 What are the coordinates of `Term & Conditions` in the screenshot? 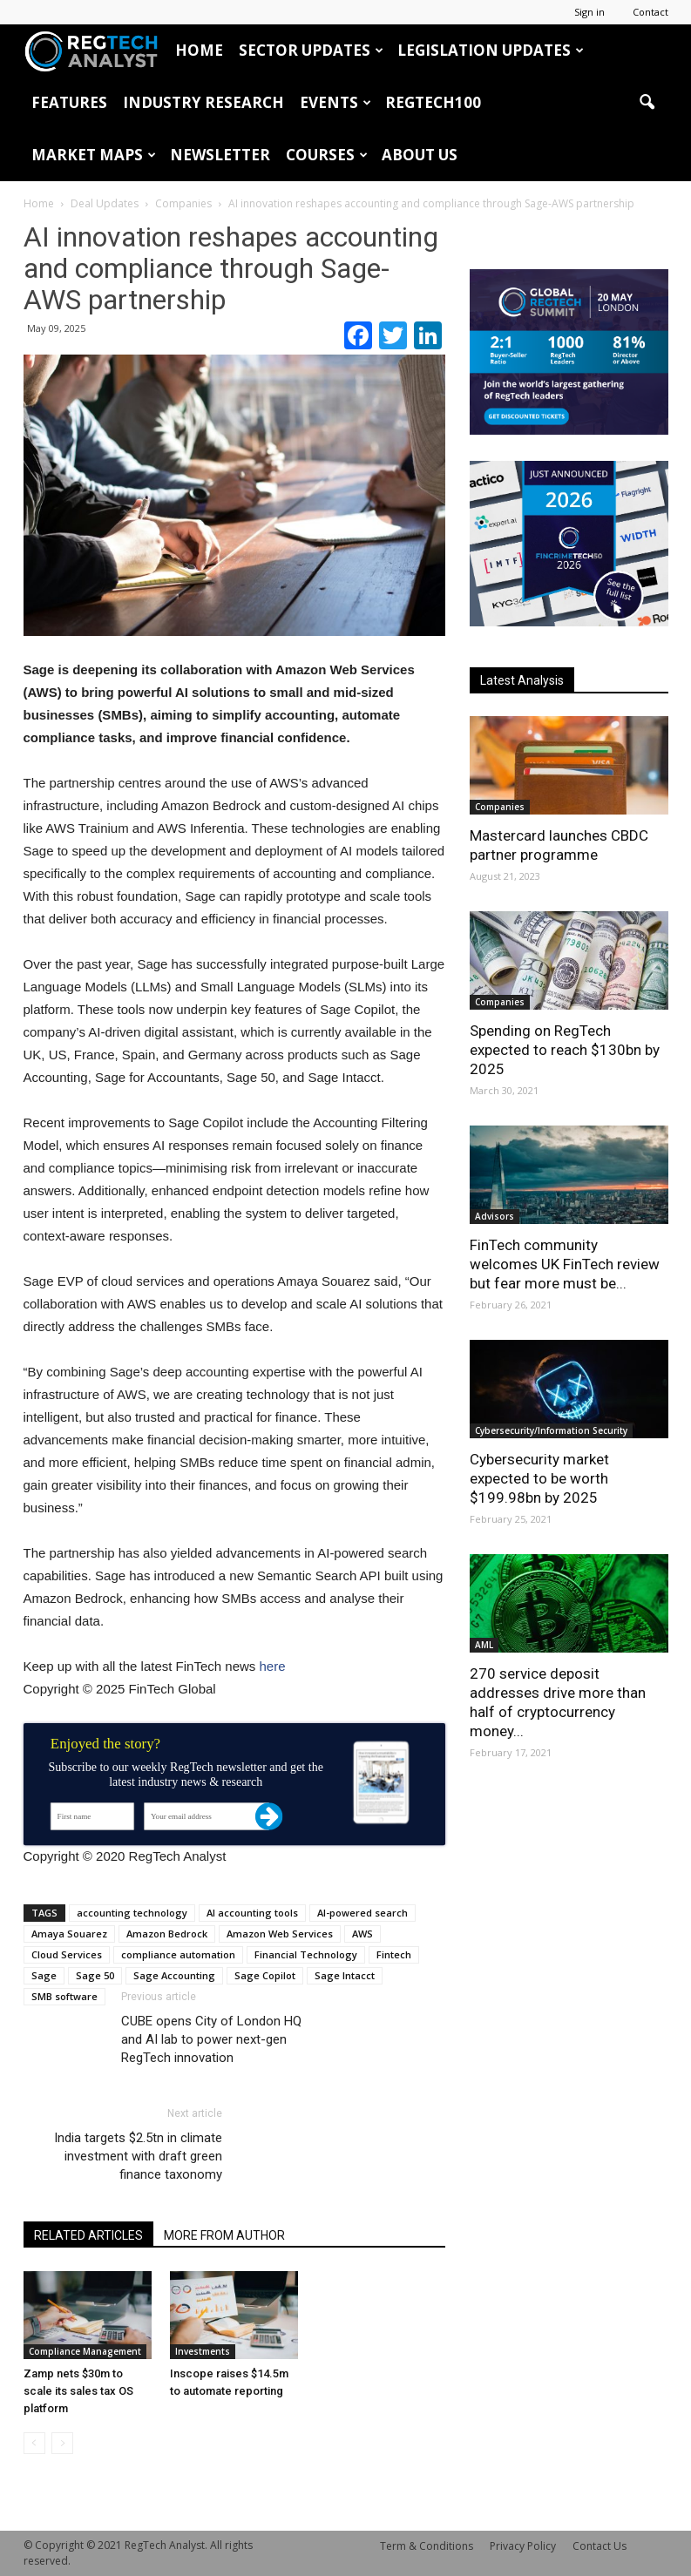 It's located at (426, 2546).